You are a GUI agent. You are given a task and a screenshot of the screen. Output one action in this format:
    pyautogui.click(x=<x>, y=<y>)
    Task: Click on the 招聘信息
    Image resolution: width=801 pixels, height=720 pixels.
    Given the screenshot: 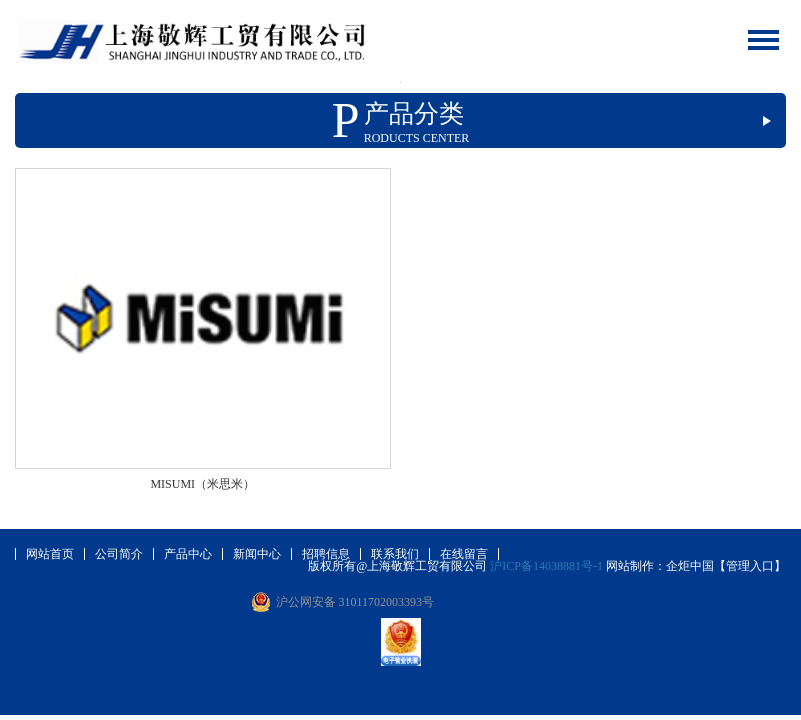 What is the action you would take?
    pyautogui.click(x=326, y=554)
    